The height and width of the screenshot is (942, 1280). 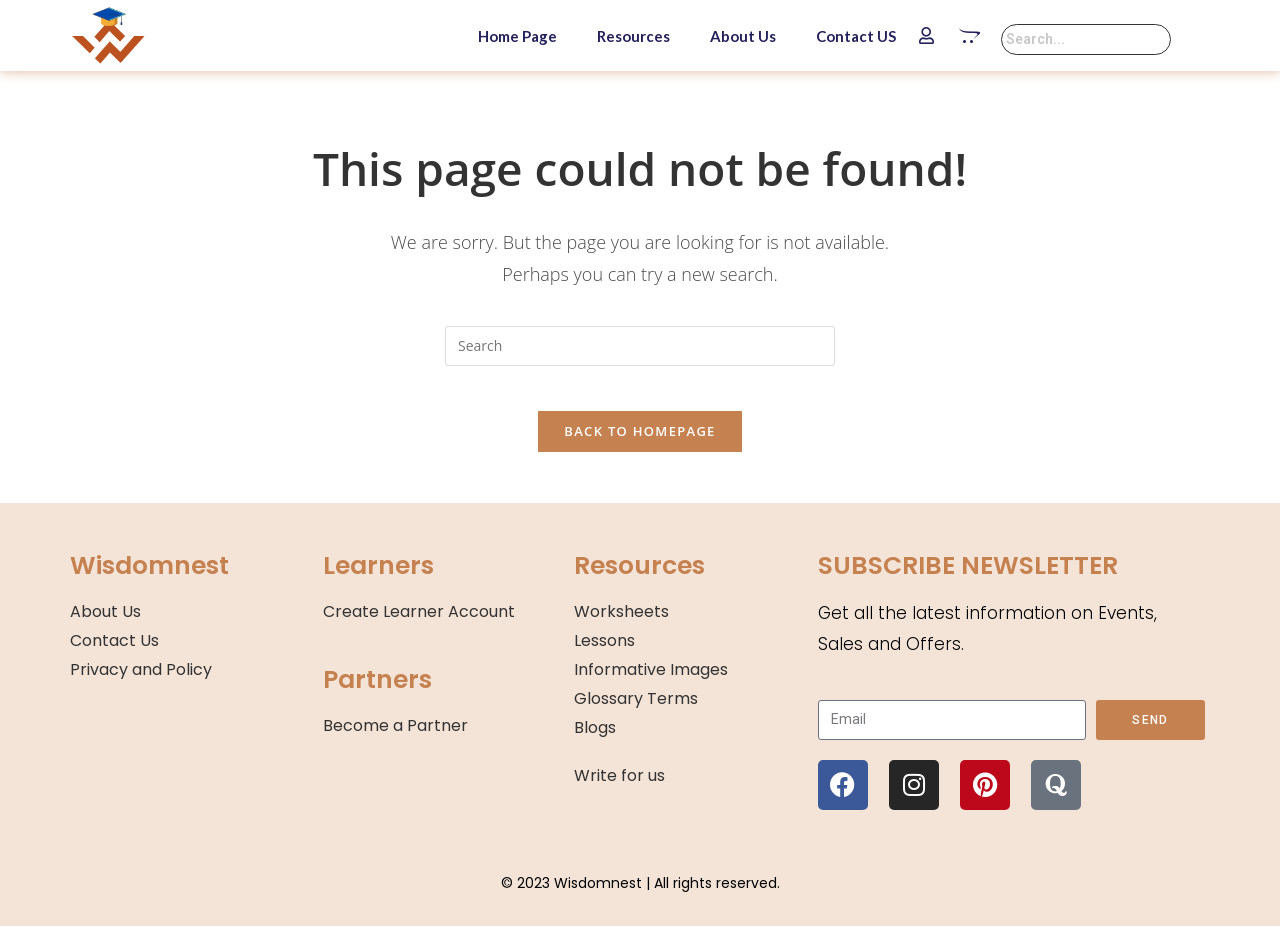 What do you see at coordinates (141, 684) in the screenshot?
I see `Privacy and Policy` at bounding box center [141, 684].